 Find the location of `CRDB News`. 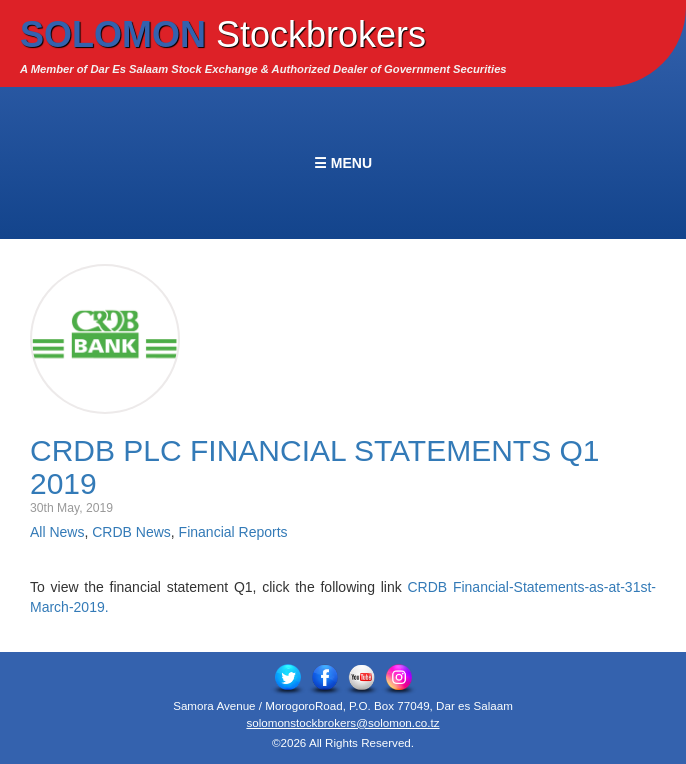

CRDB News is located at coordinates (131, 532).